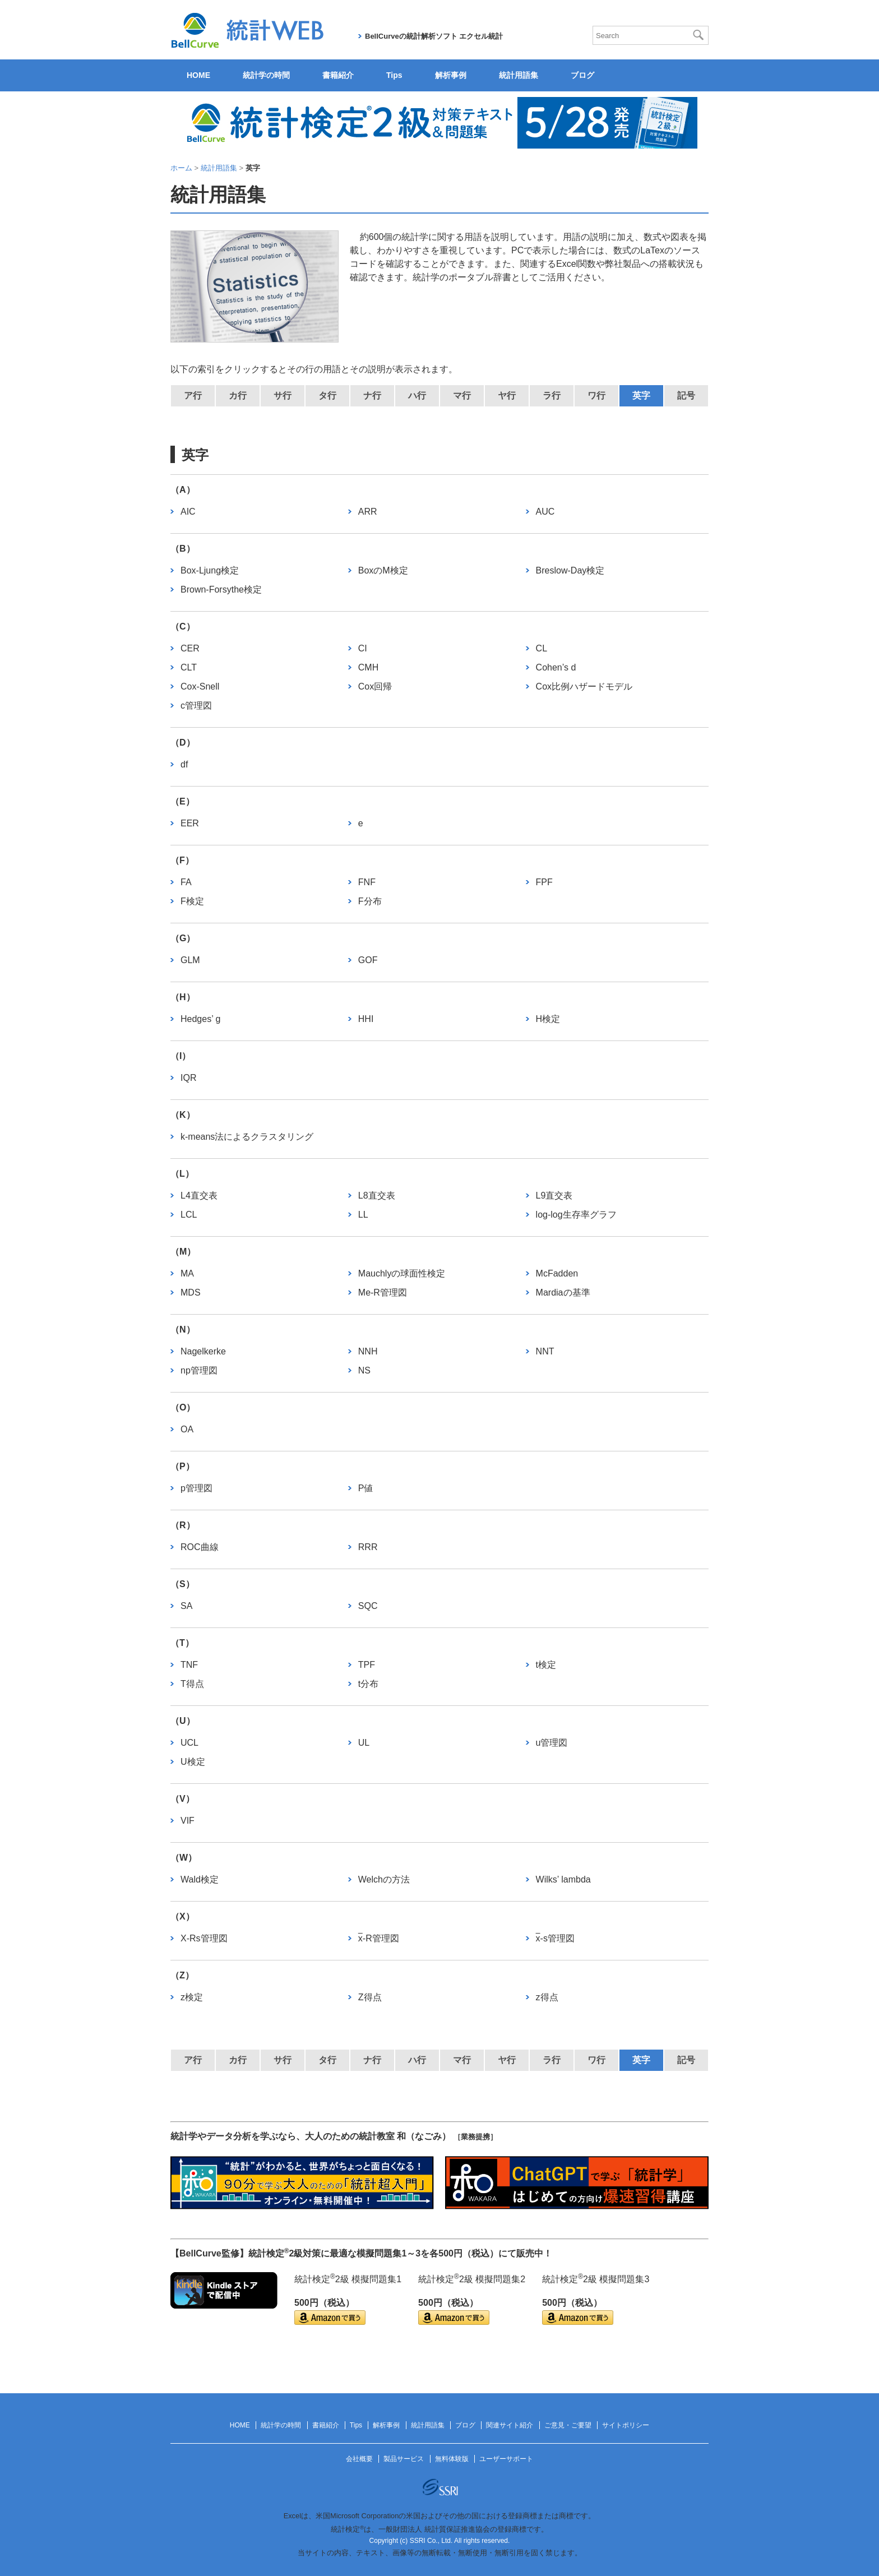  Describe the element at coordinates (338, 75) in the screenshot. I see `書籍紹介` at that location.